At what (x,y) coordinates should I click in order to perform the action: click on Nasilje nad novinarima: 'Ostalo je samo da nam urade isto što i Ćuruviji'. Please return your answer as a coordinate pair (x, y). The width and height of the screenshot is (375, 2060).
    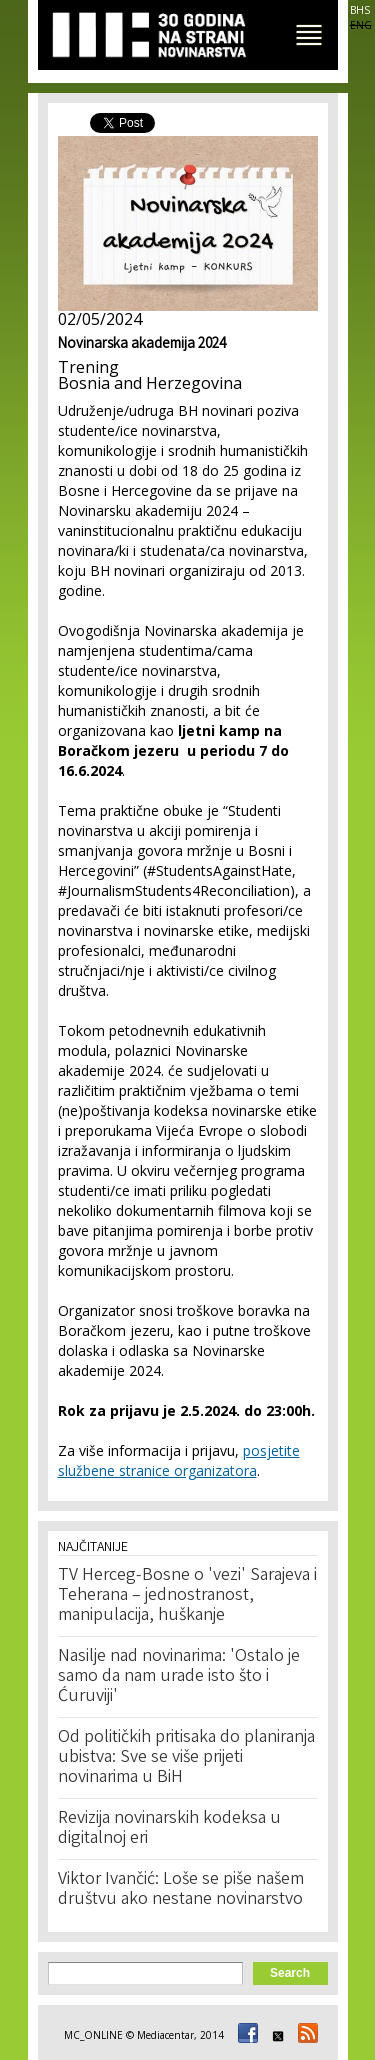
    Looking at the image, I should click on (179, 1677).